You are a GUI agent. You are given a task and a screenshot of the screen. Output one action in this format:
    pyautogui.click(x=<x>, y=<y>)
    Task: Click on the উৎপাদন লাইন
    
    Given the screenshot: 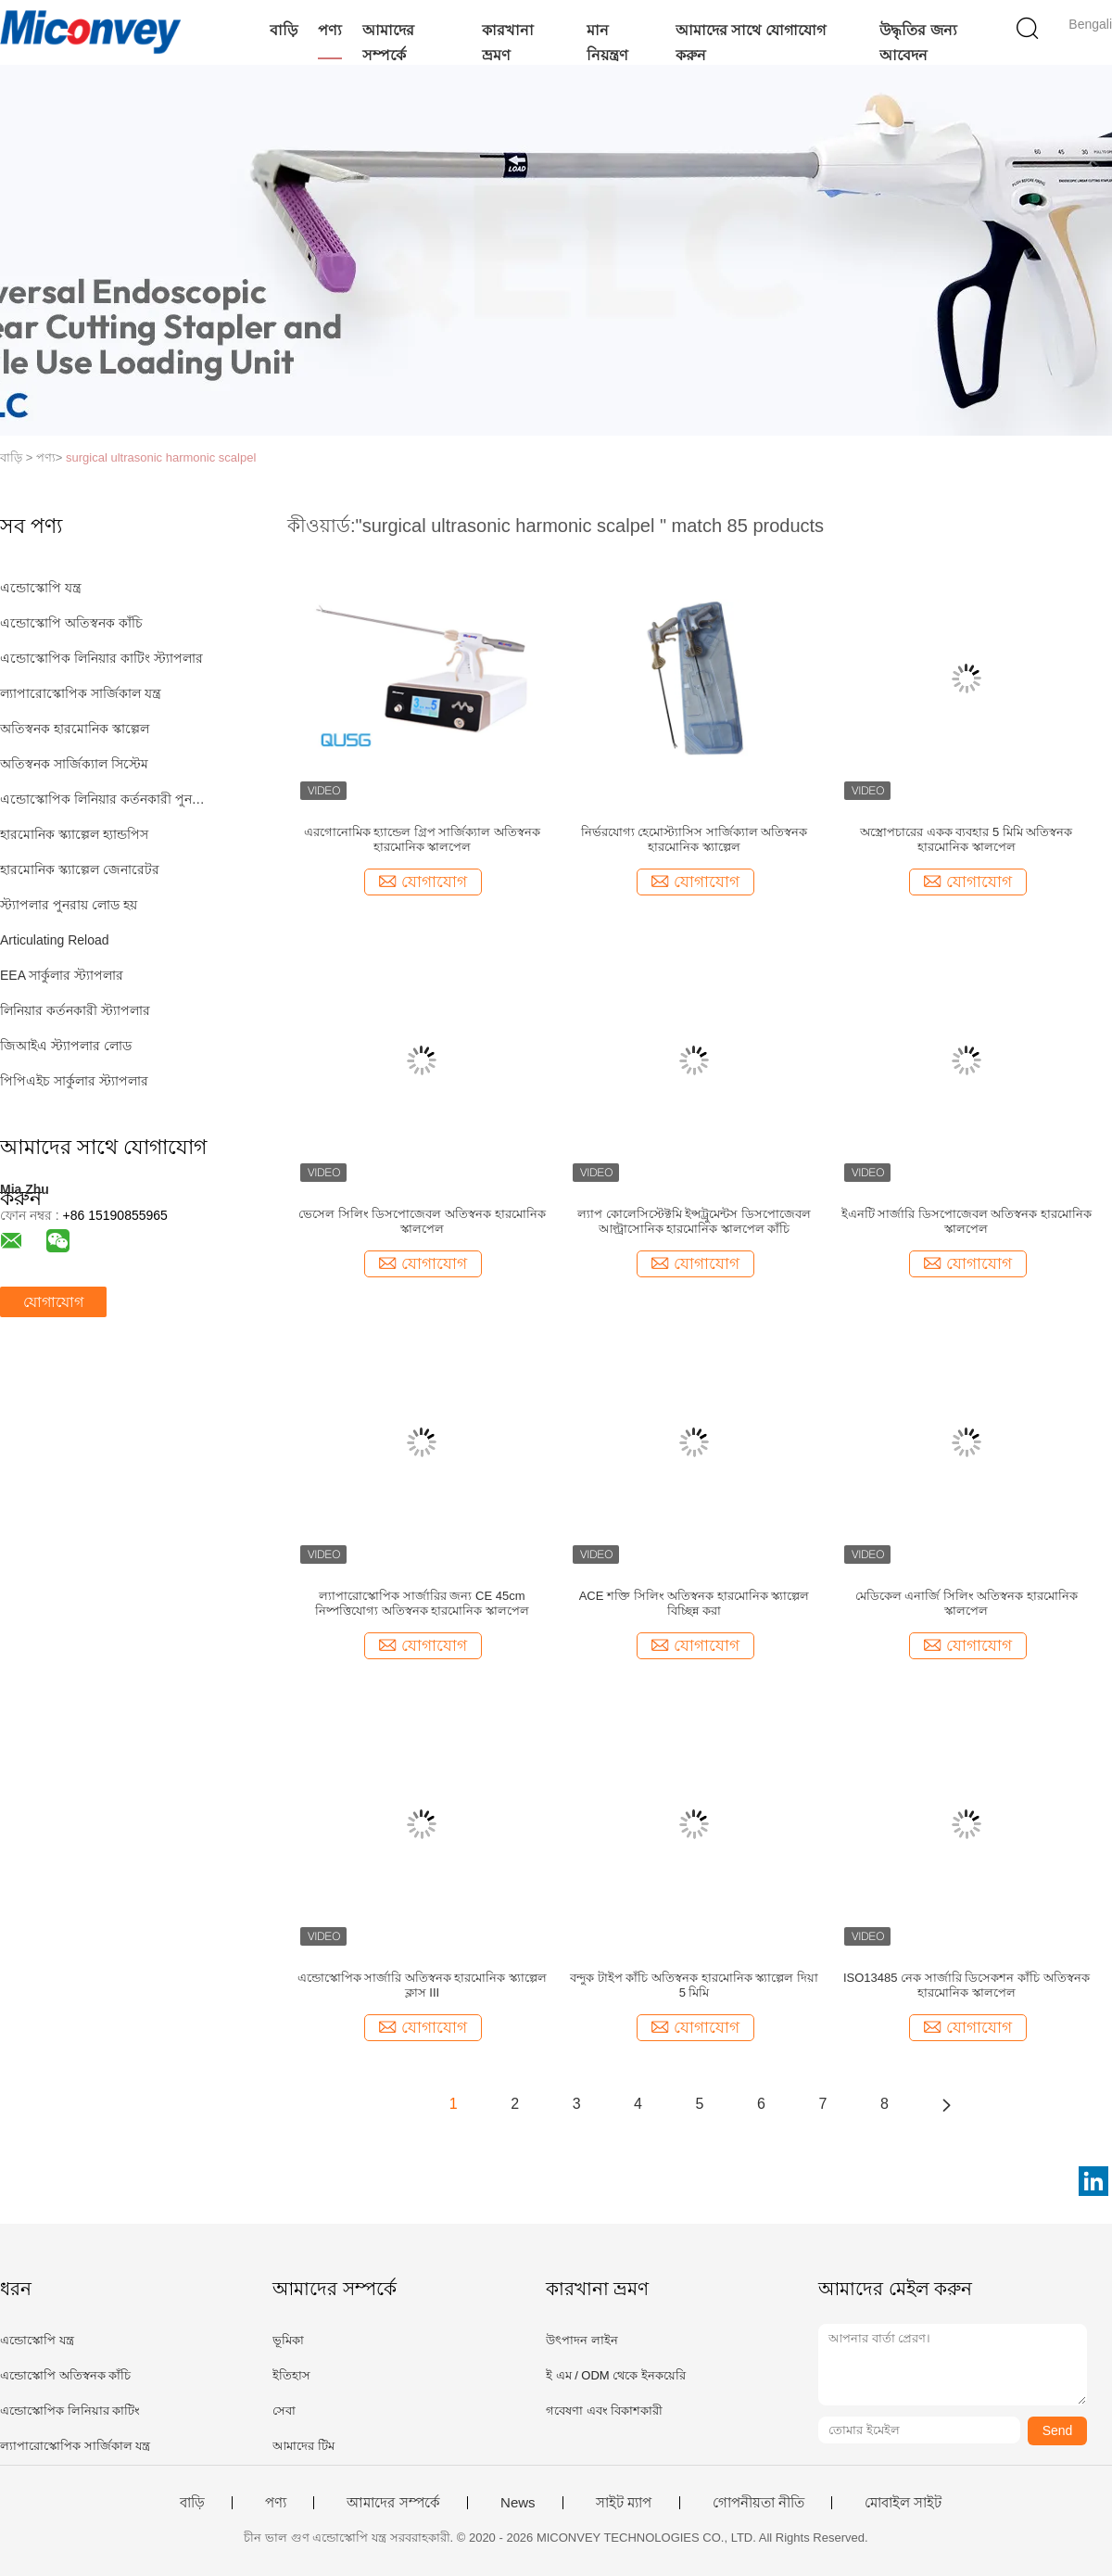 What is the action you would take?
    pyautogui.click(x=582, y=2340)
    